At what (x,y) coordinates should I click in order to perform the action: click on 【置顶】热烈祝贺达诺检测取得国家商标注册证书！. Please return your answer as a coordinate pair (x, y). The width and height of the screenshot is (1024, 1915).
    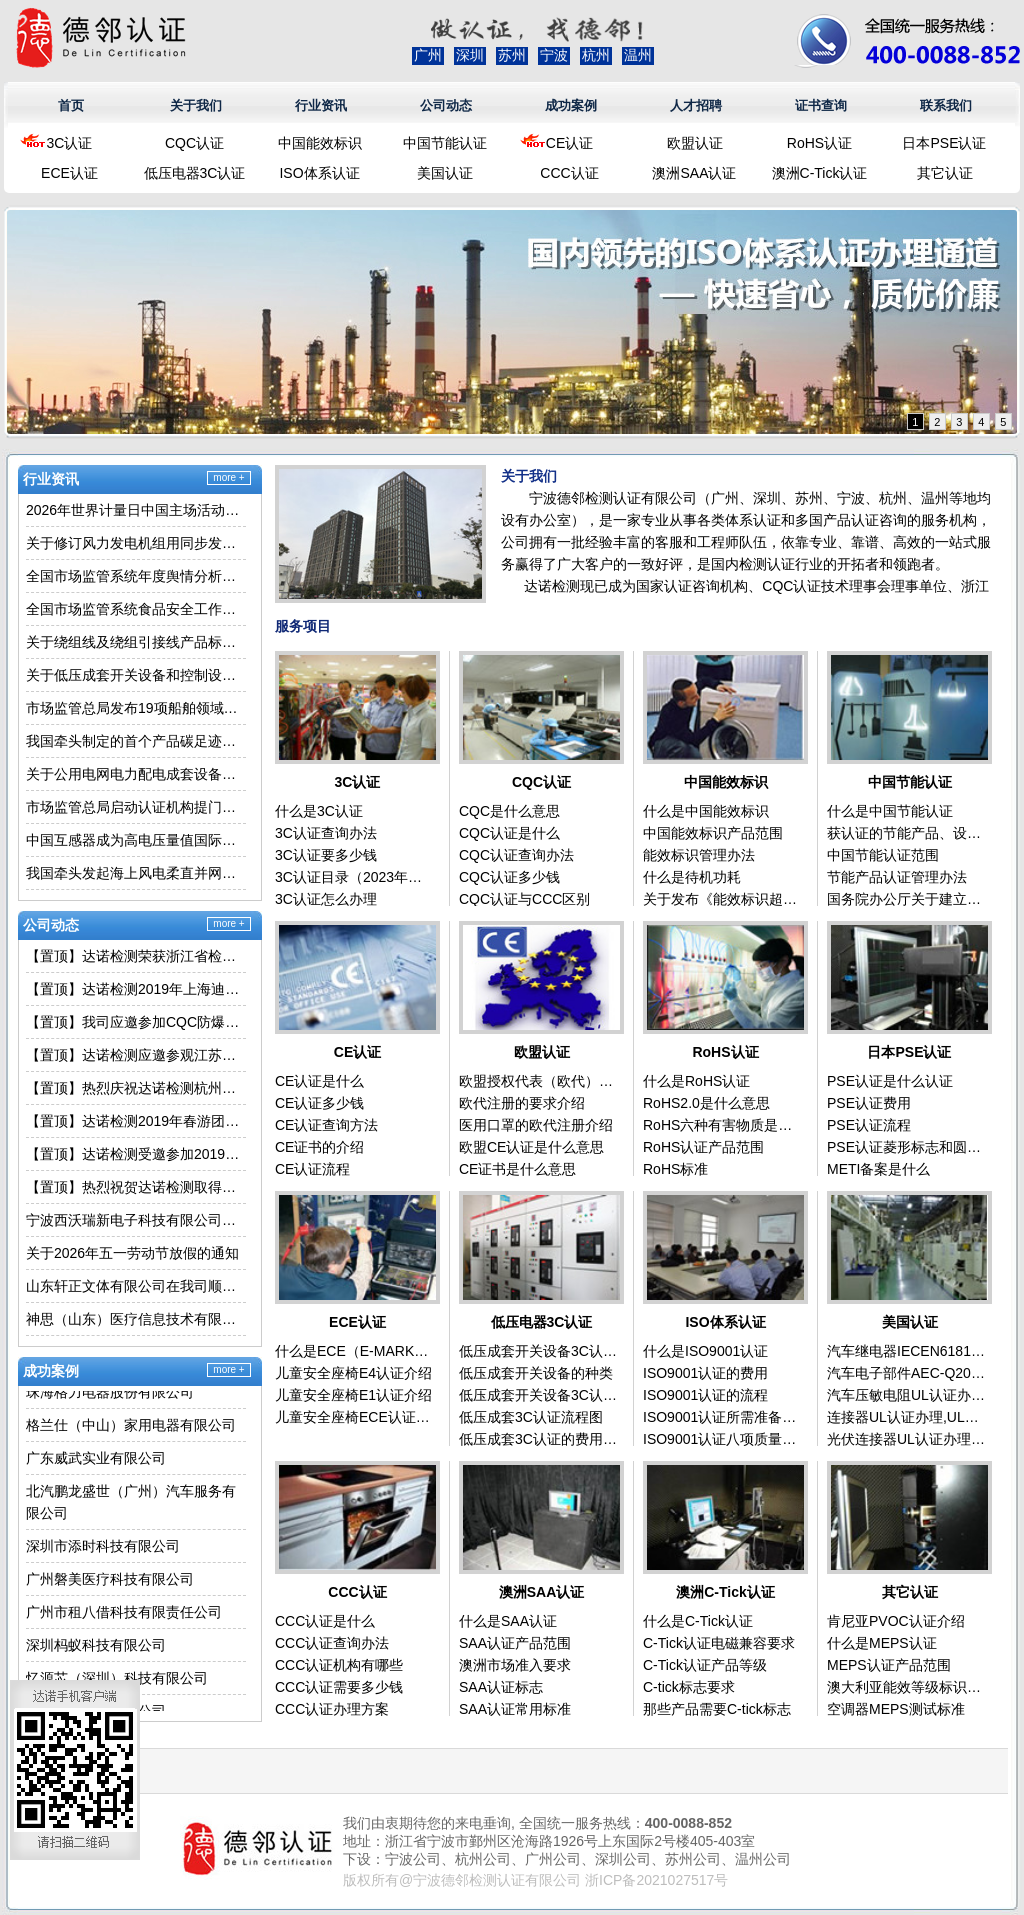
    Looking at the image, I should click on (136, 1187).